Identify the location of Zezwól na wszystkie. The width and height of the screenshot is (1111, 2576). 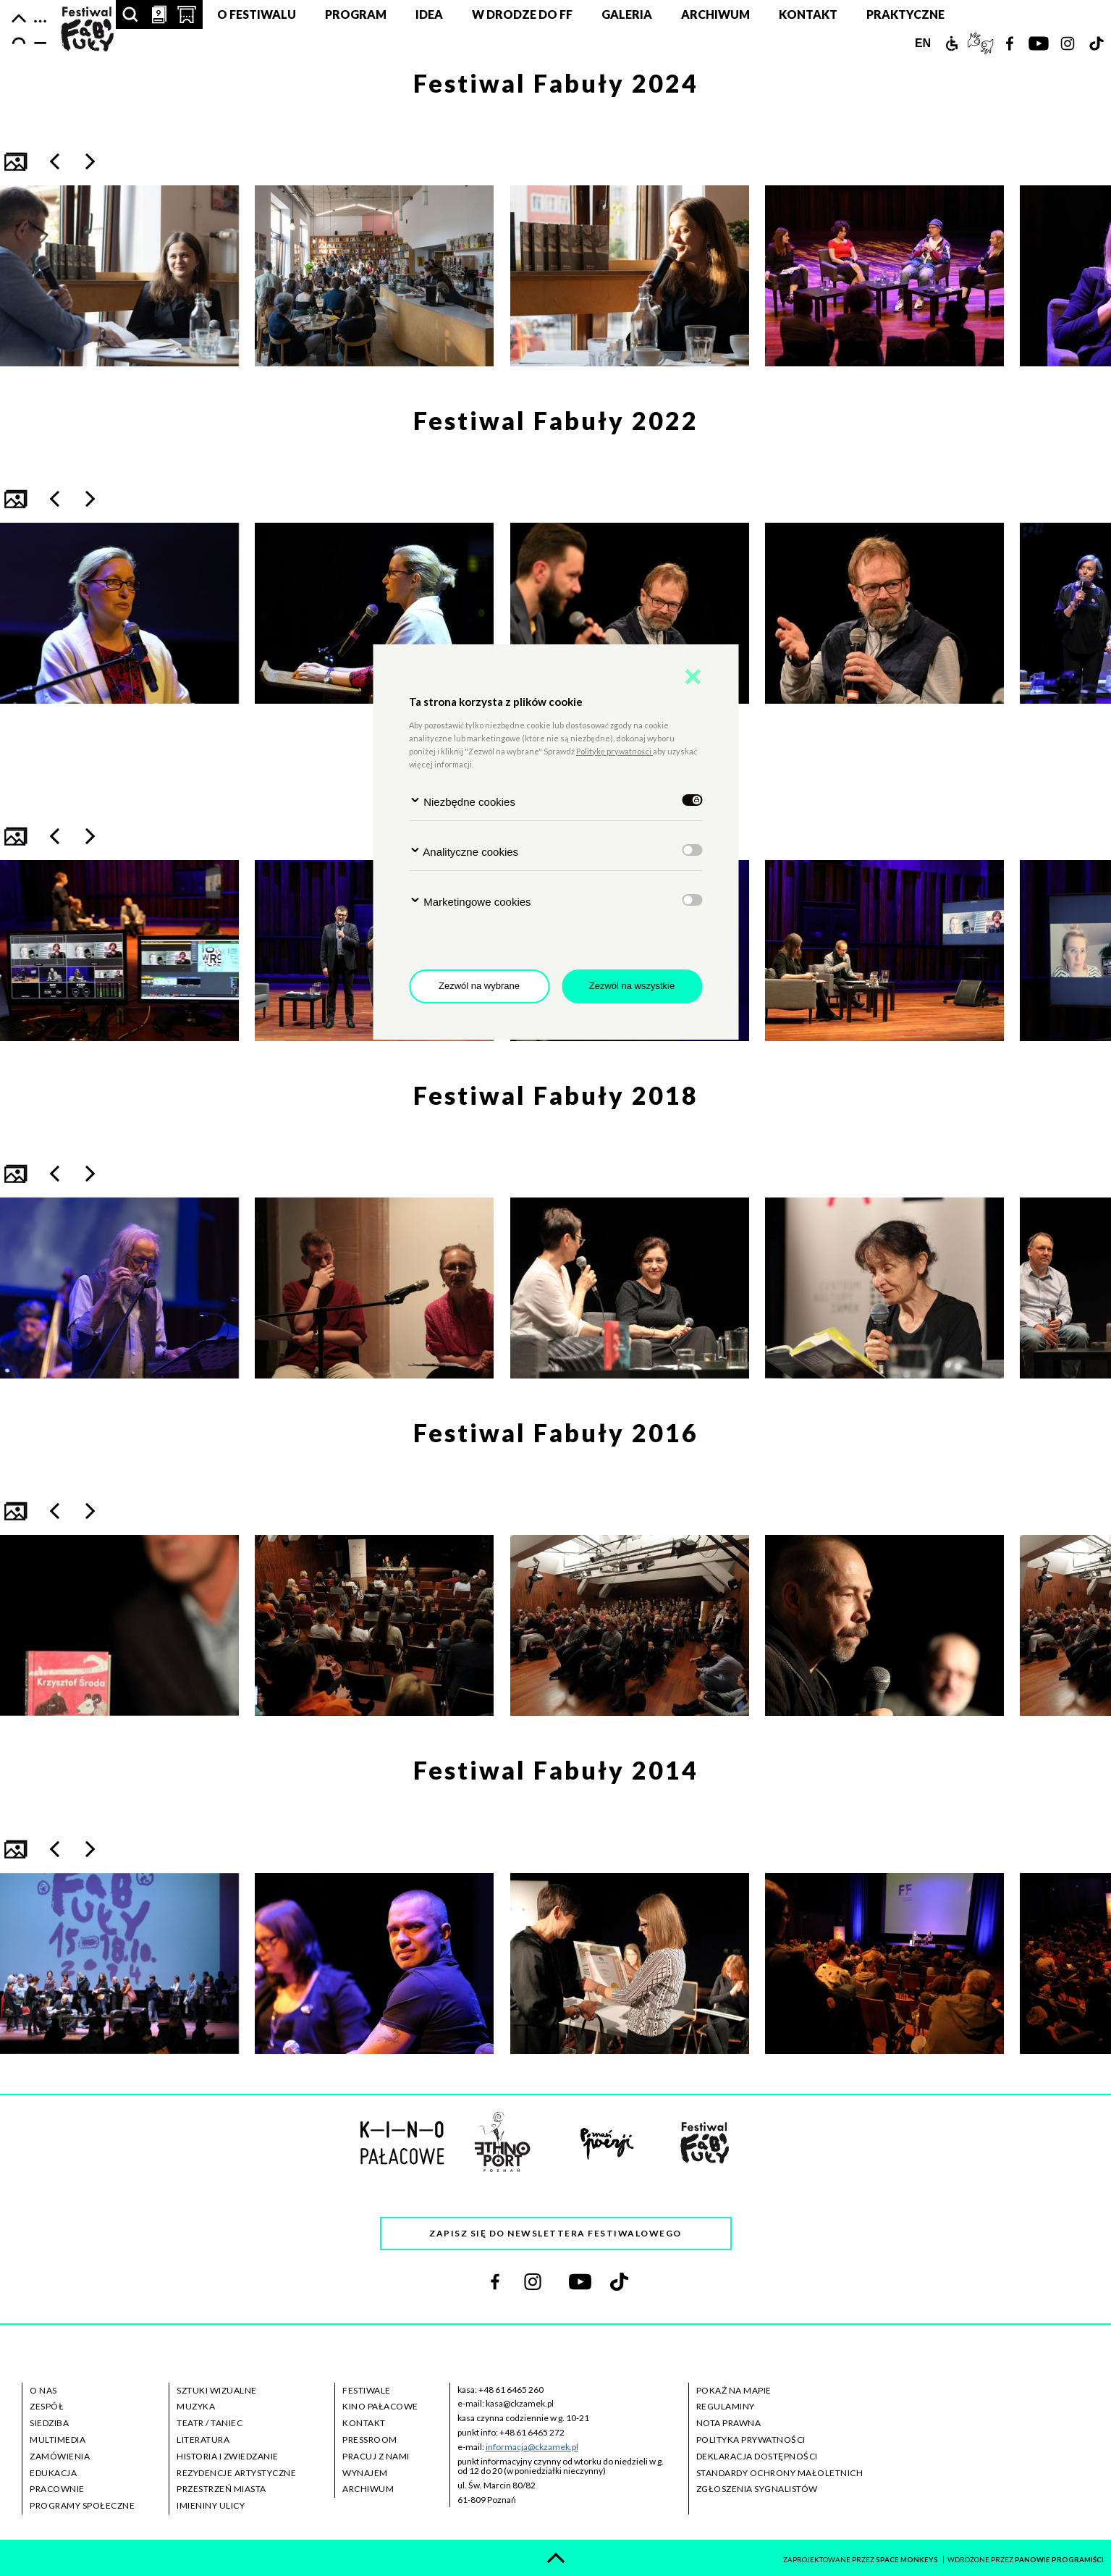
(632, 985).